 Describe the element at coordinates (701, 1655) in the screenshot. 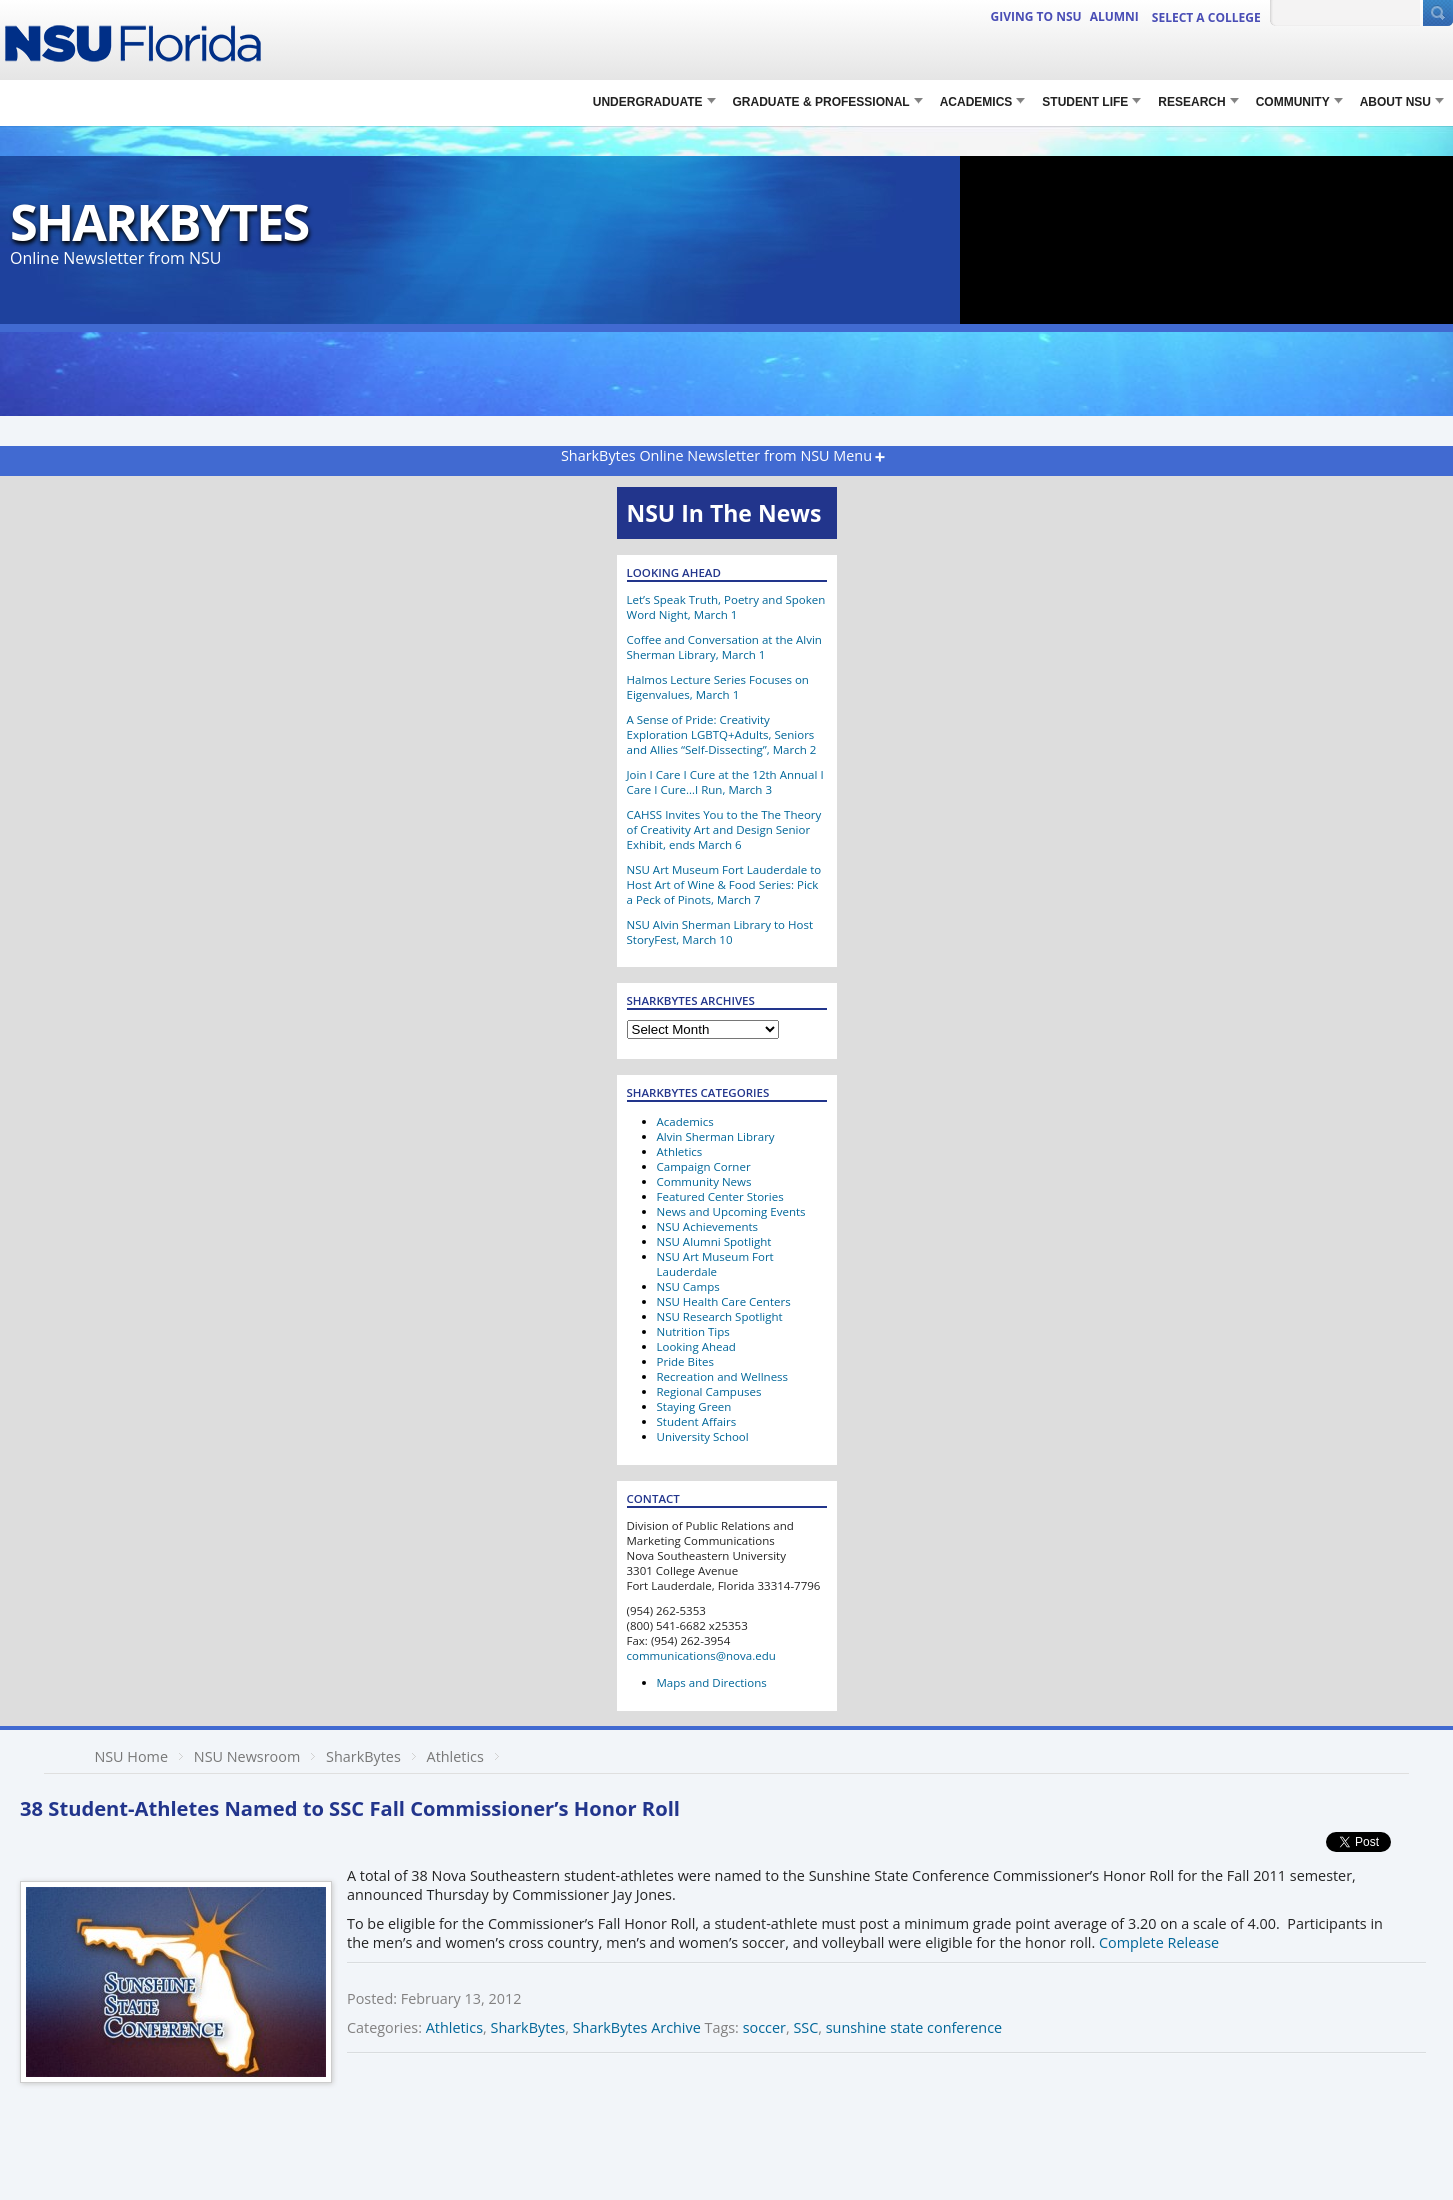

I see `communications@nova.edu` at that location.